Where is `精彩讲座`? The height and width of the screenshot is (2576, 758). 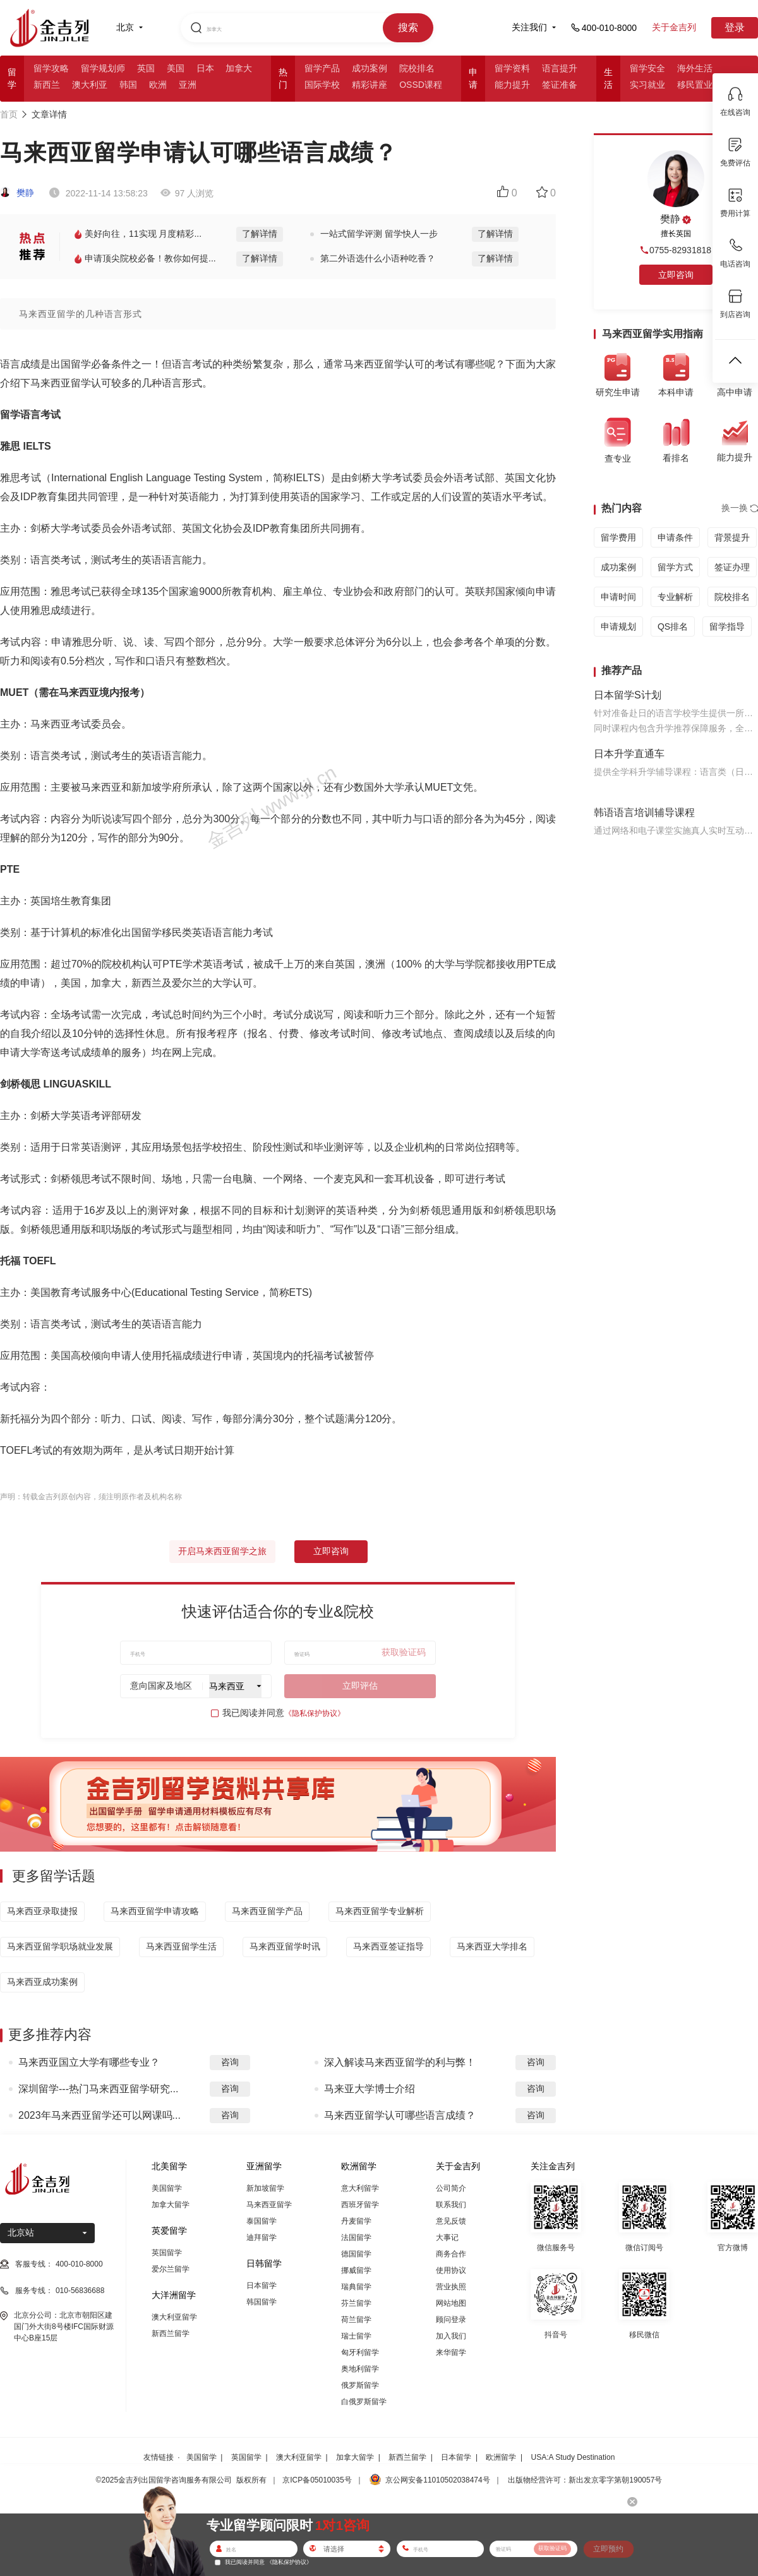 精彩讲座 is located at coordinates (369, 85).